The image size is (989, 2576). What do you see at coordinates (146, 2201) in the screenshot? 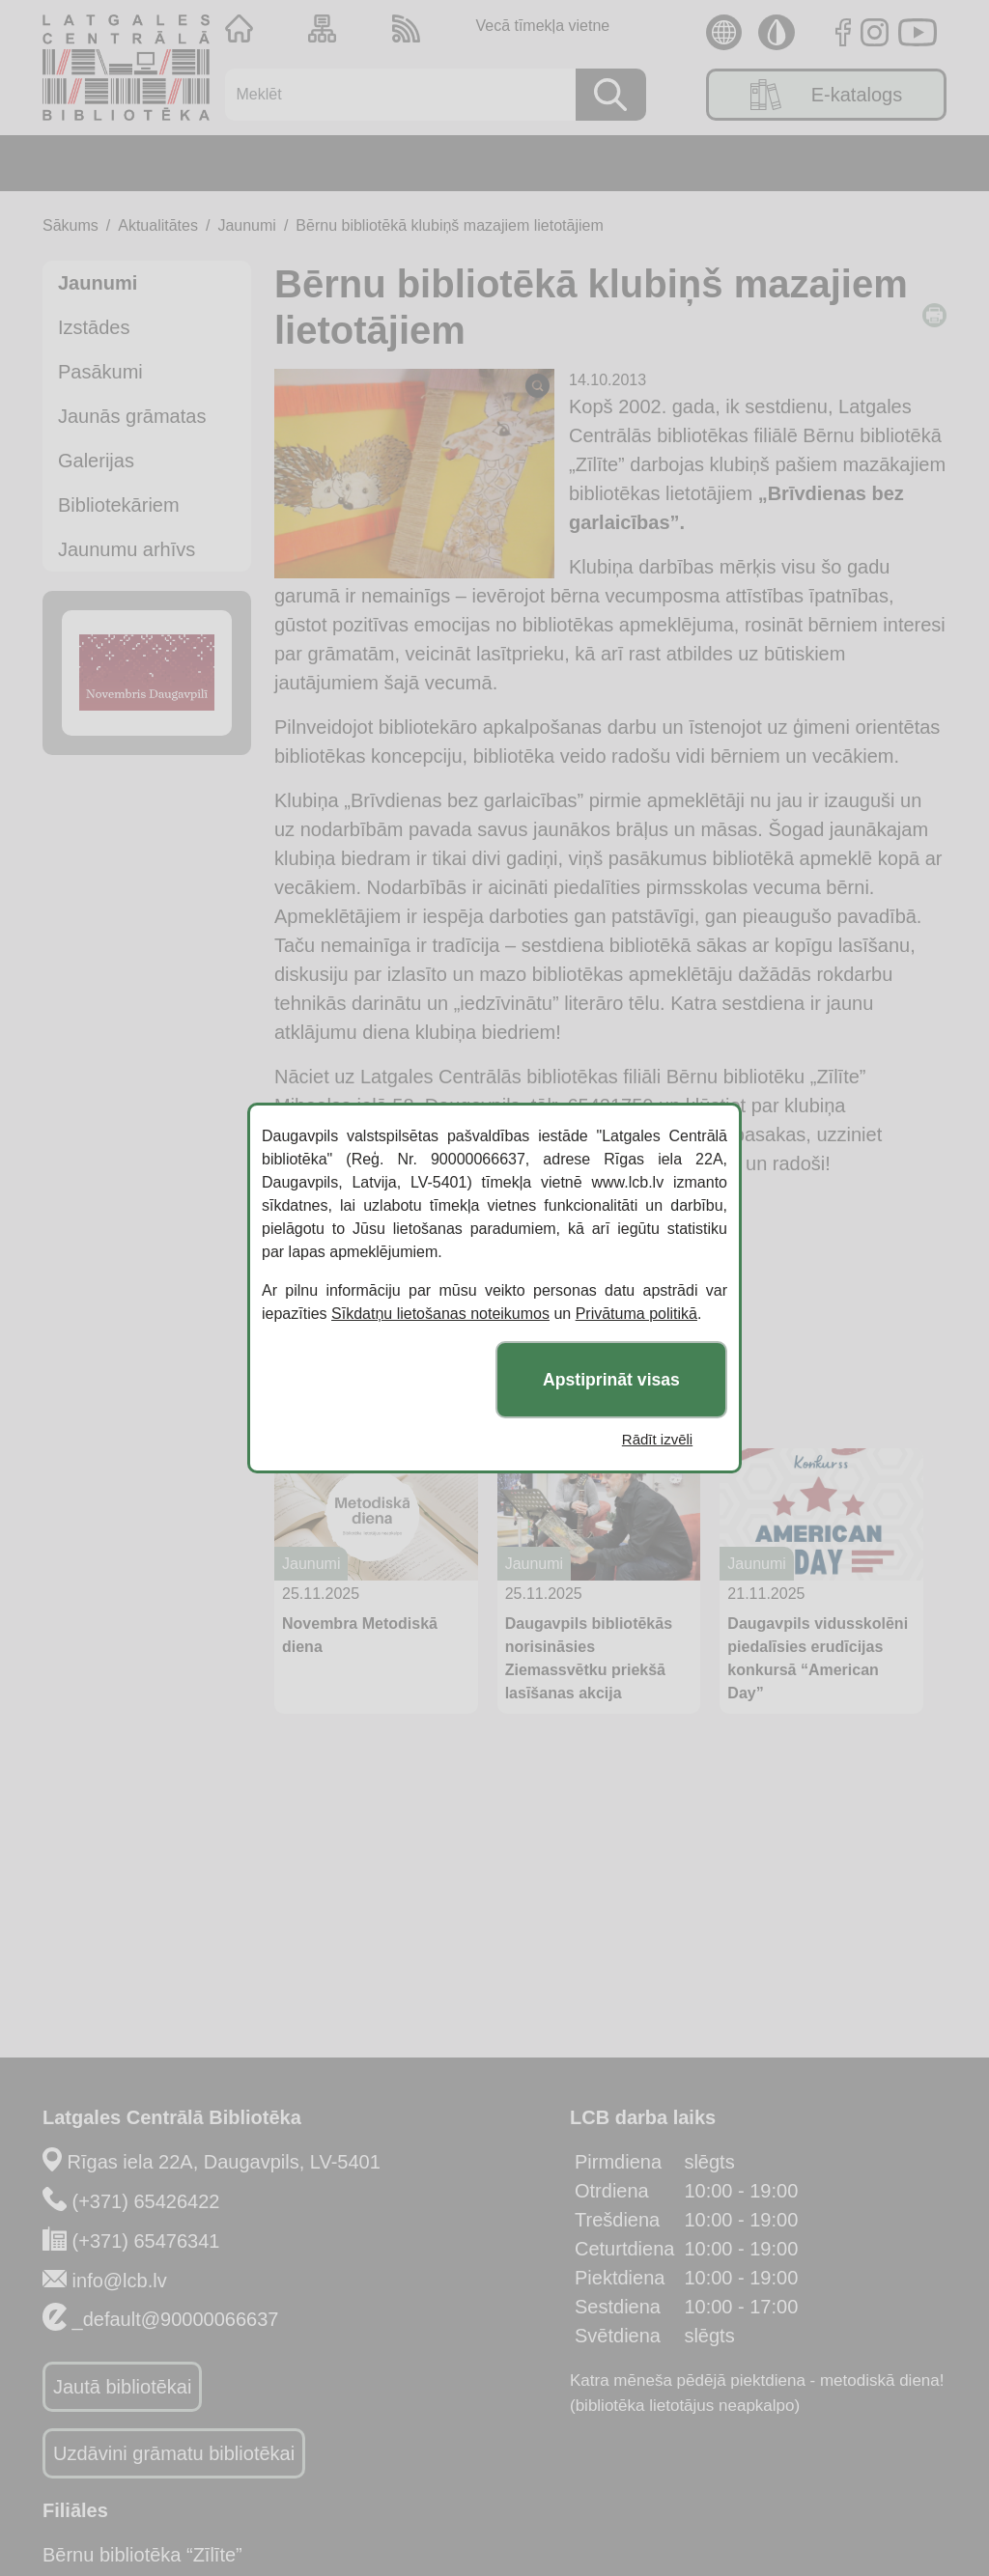
I see `(+371) 65426422` at bounding box center [146, 2201].